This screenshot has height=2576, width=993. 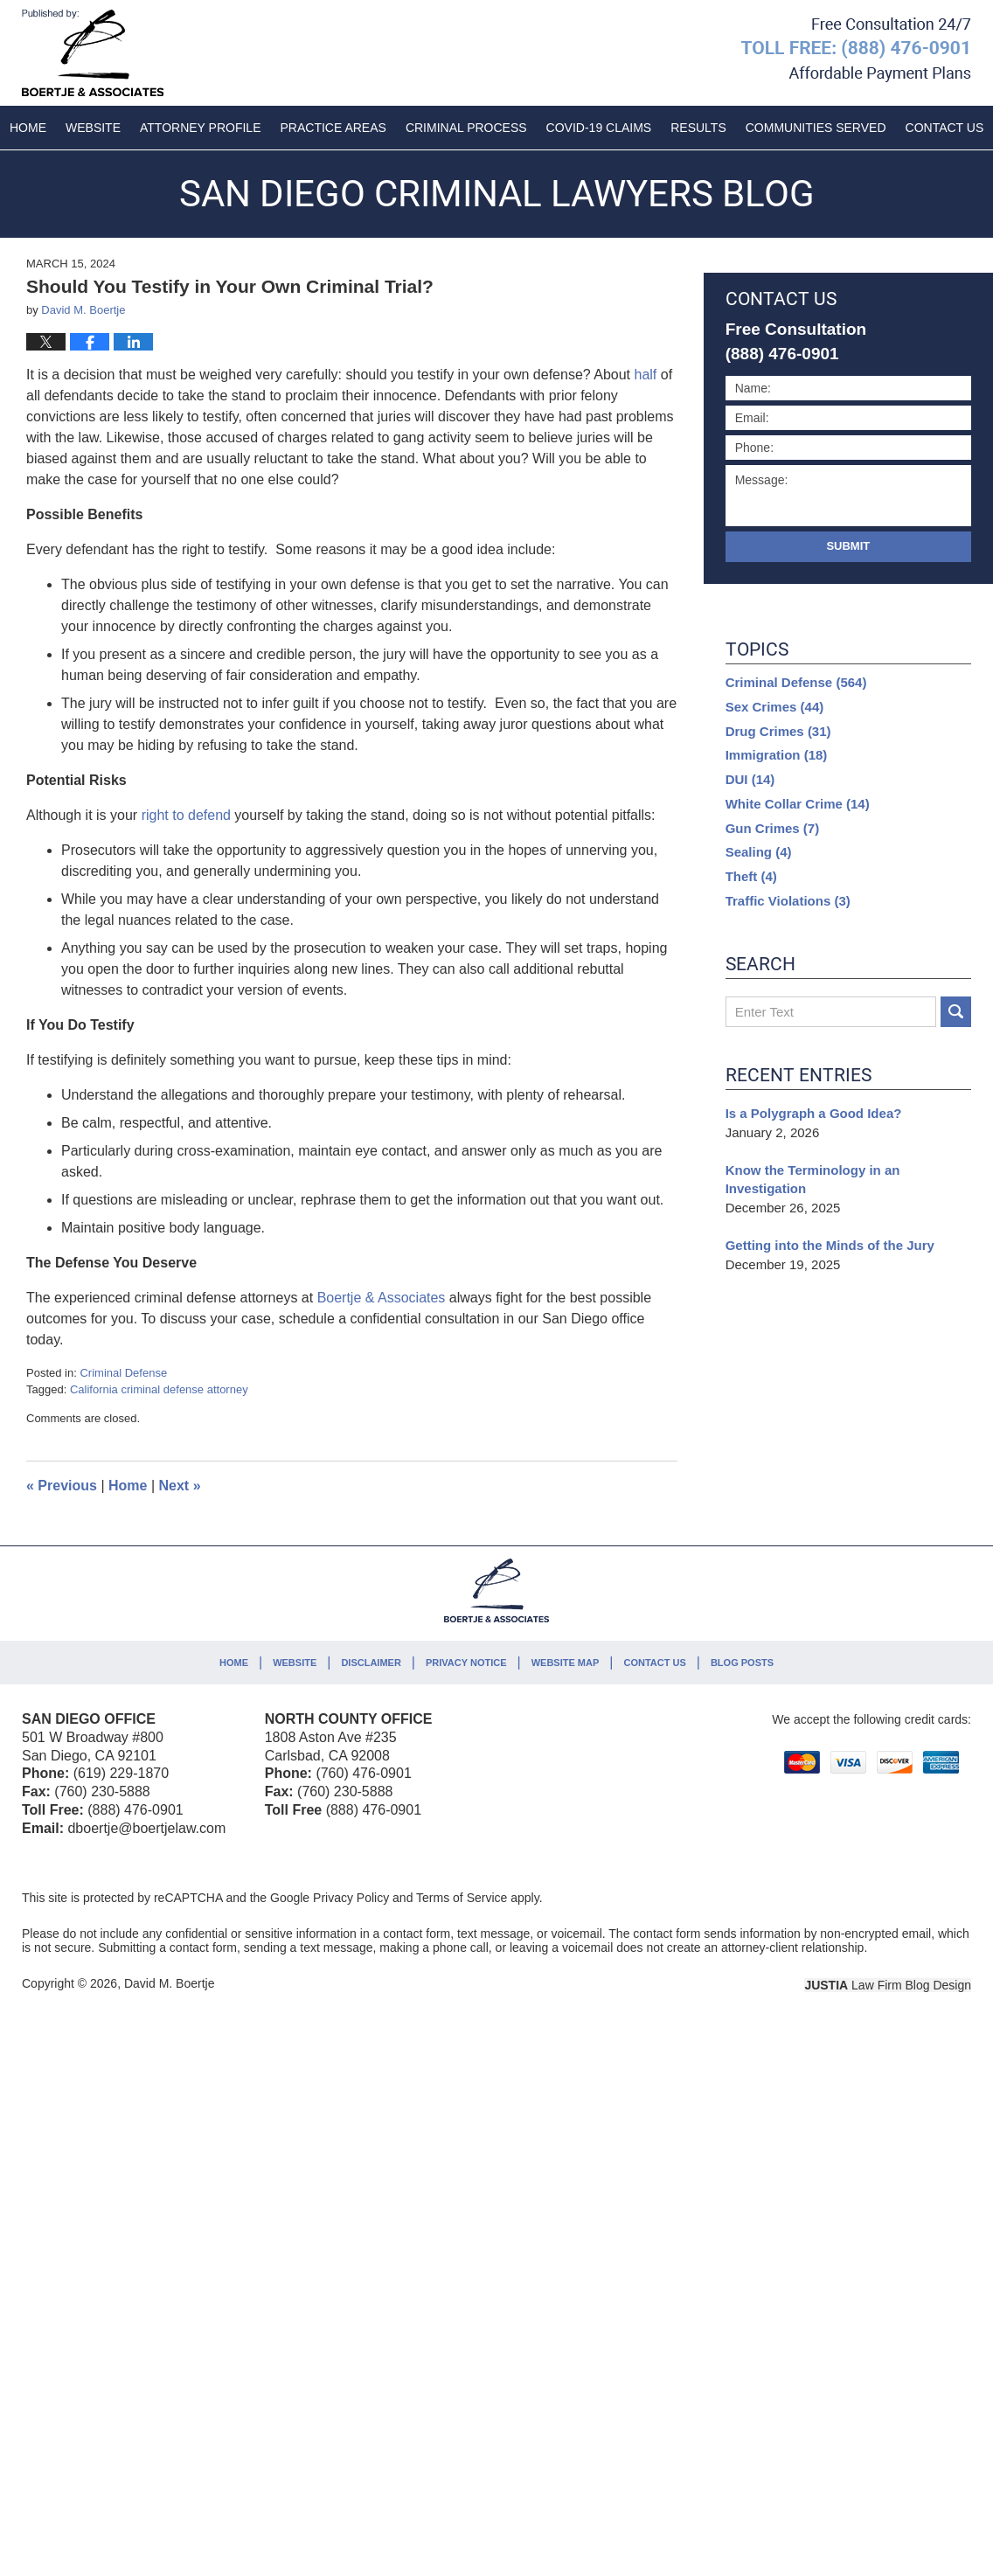 What do you see at coordinates (773, 828) in the screenshot?
I see `Gun Crimes` at bounding box center [773, 828].